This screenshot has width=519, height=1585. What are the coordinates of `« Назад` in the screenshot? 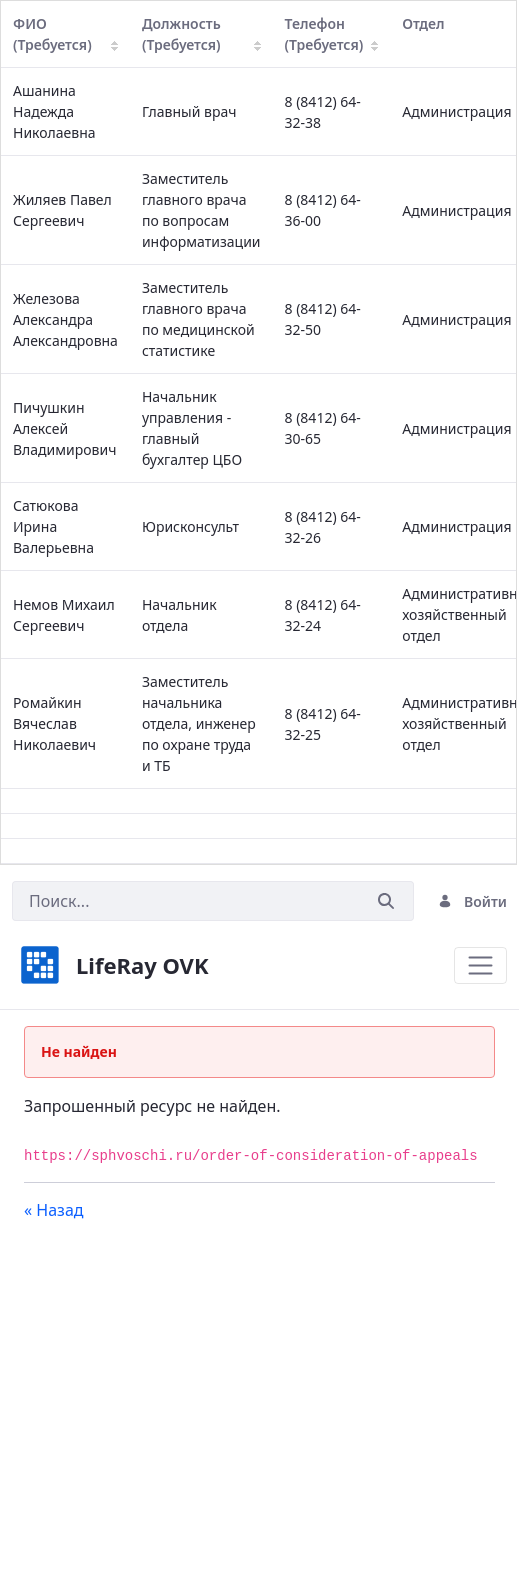 It's located at (54, 1210).